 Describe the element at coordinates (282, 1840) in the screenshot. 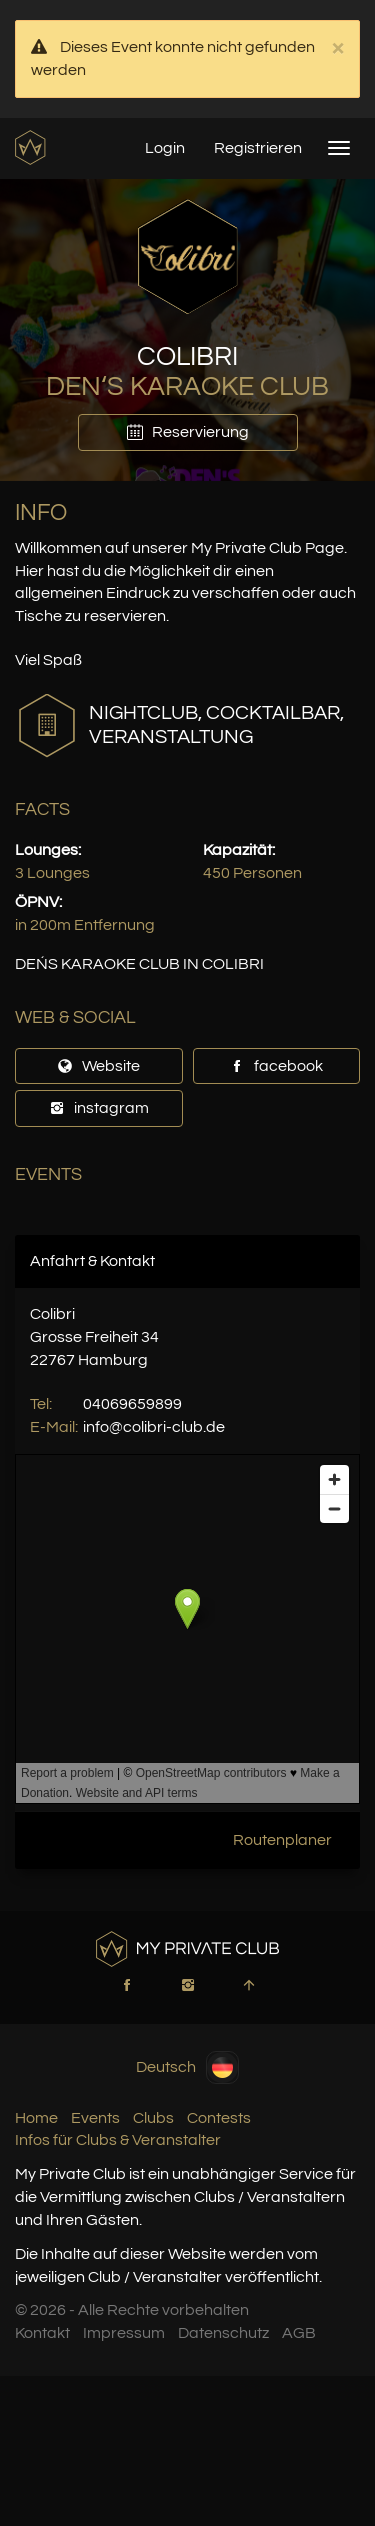

I see `Routenplaner` at that location.